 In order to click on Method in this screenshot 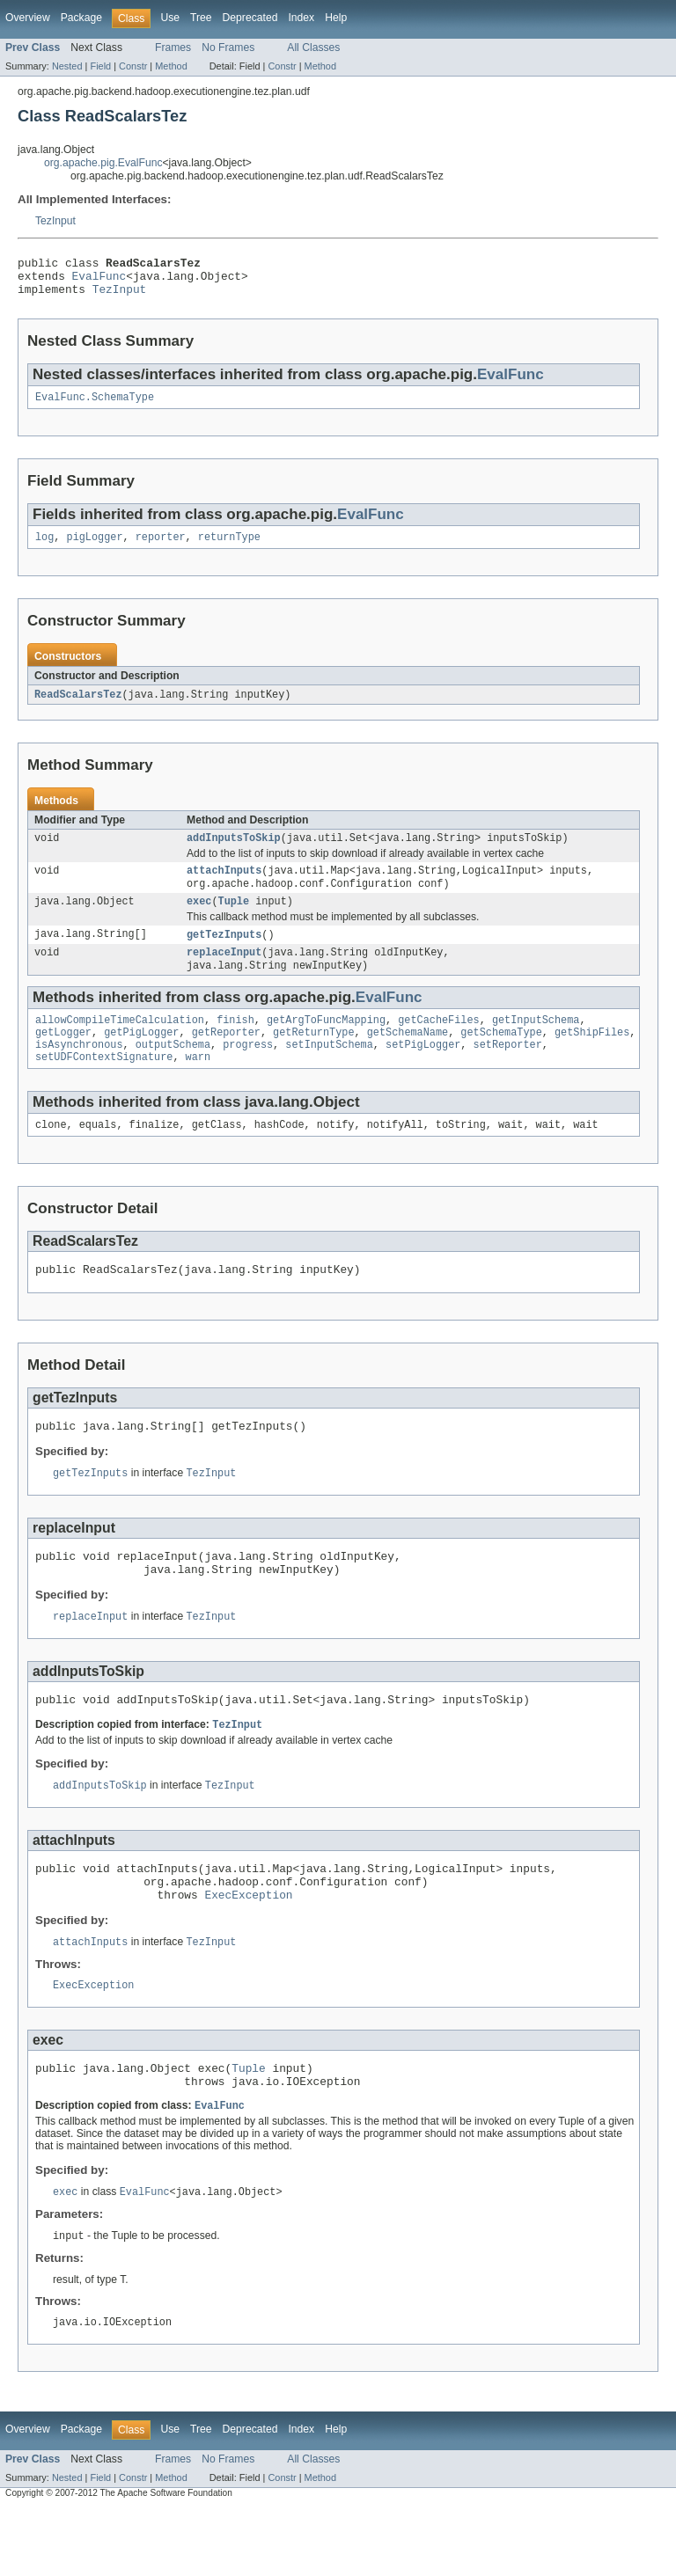, I will do `click(171, 66)`.